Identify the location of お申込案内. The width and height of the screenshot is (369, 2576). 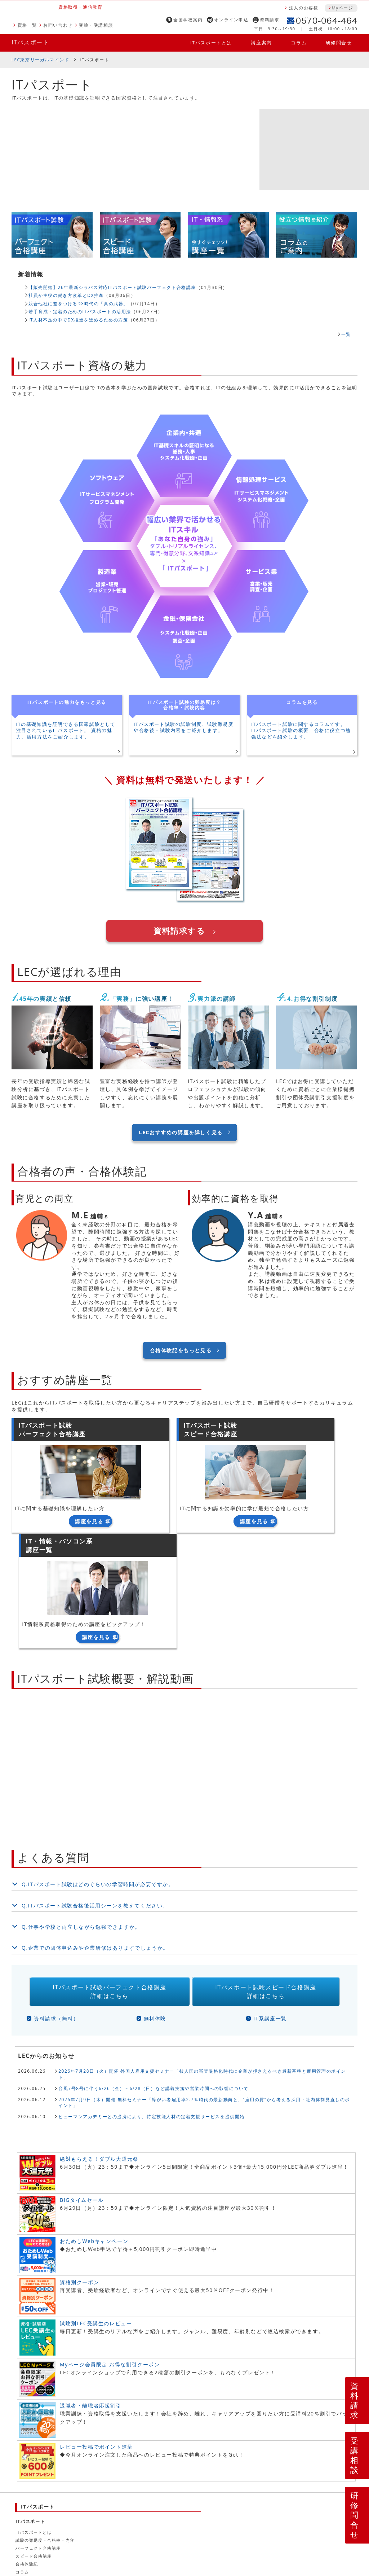
(86, 2524).